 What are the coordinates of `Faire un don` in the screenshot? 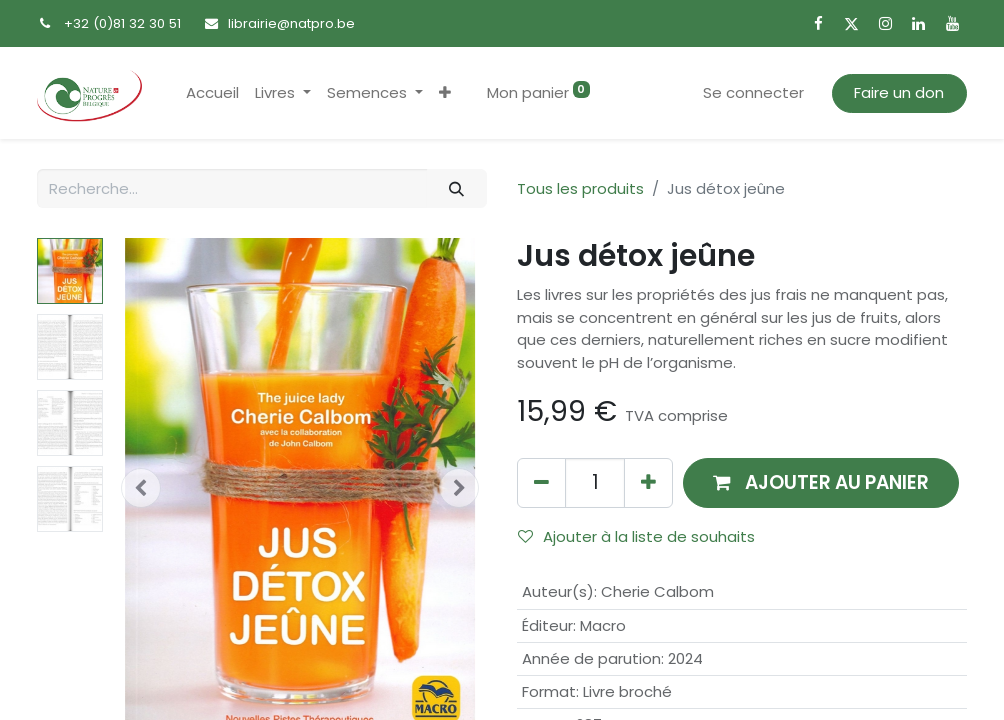 It's located at (899, 92).